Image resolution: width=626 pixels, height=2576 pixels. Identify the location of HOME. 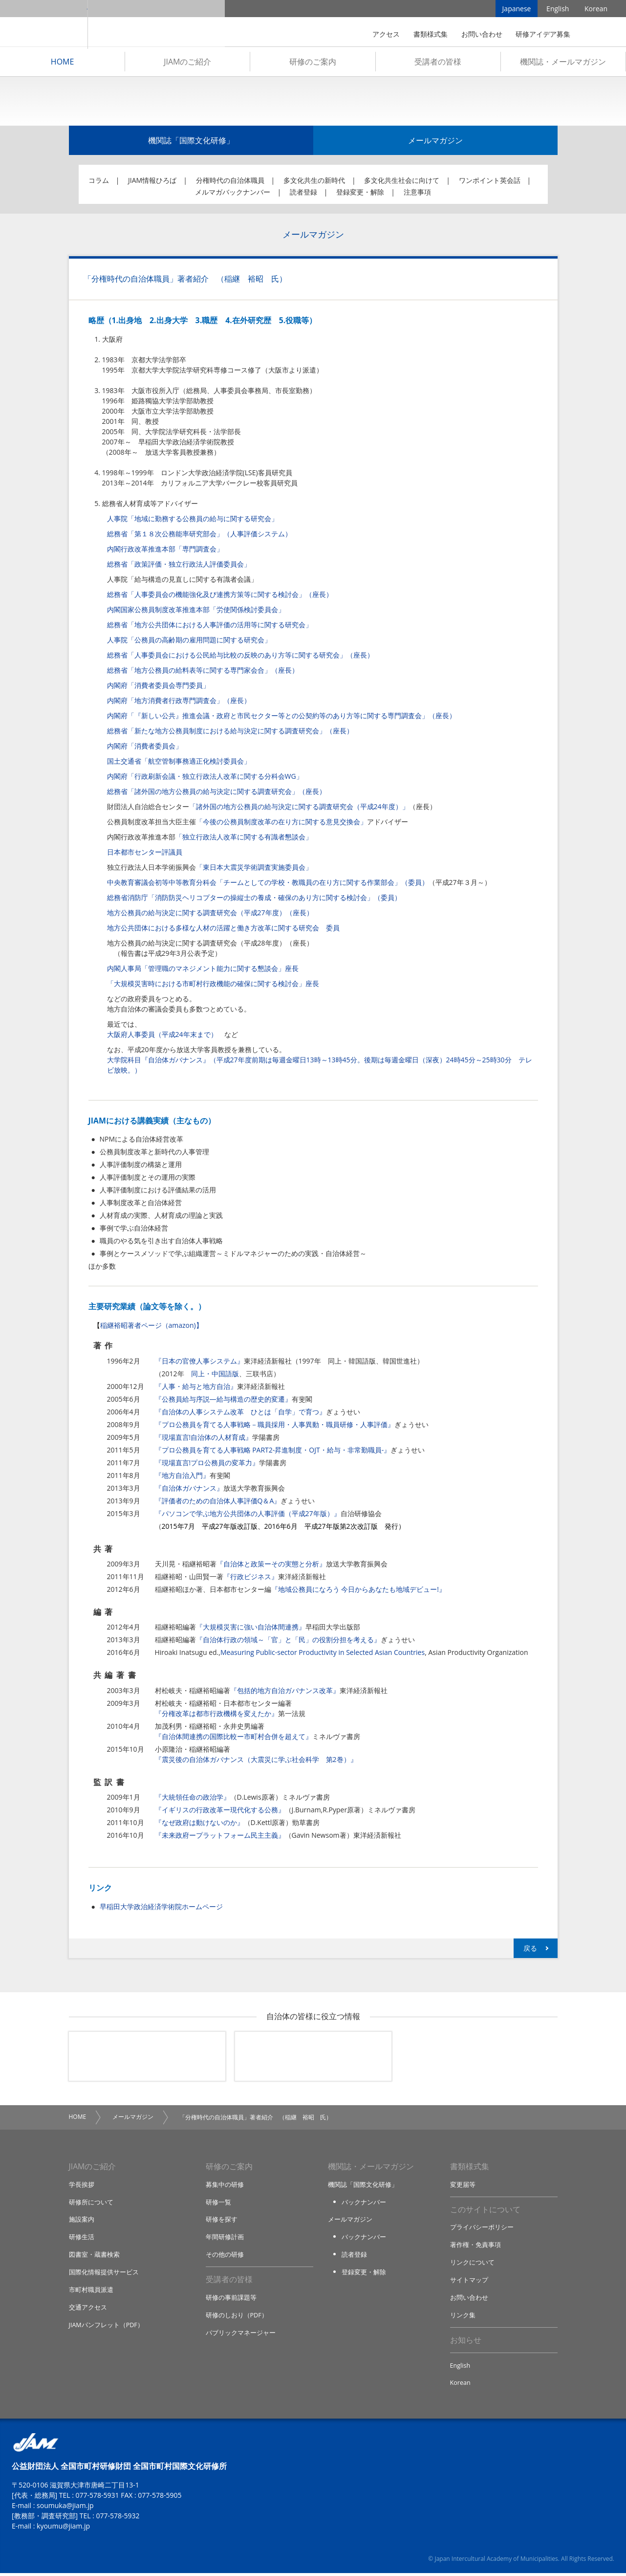
(62, 64).